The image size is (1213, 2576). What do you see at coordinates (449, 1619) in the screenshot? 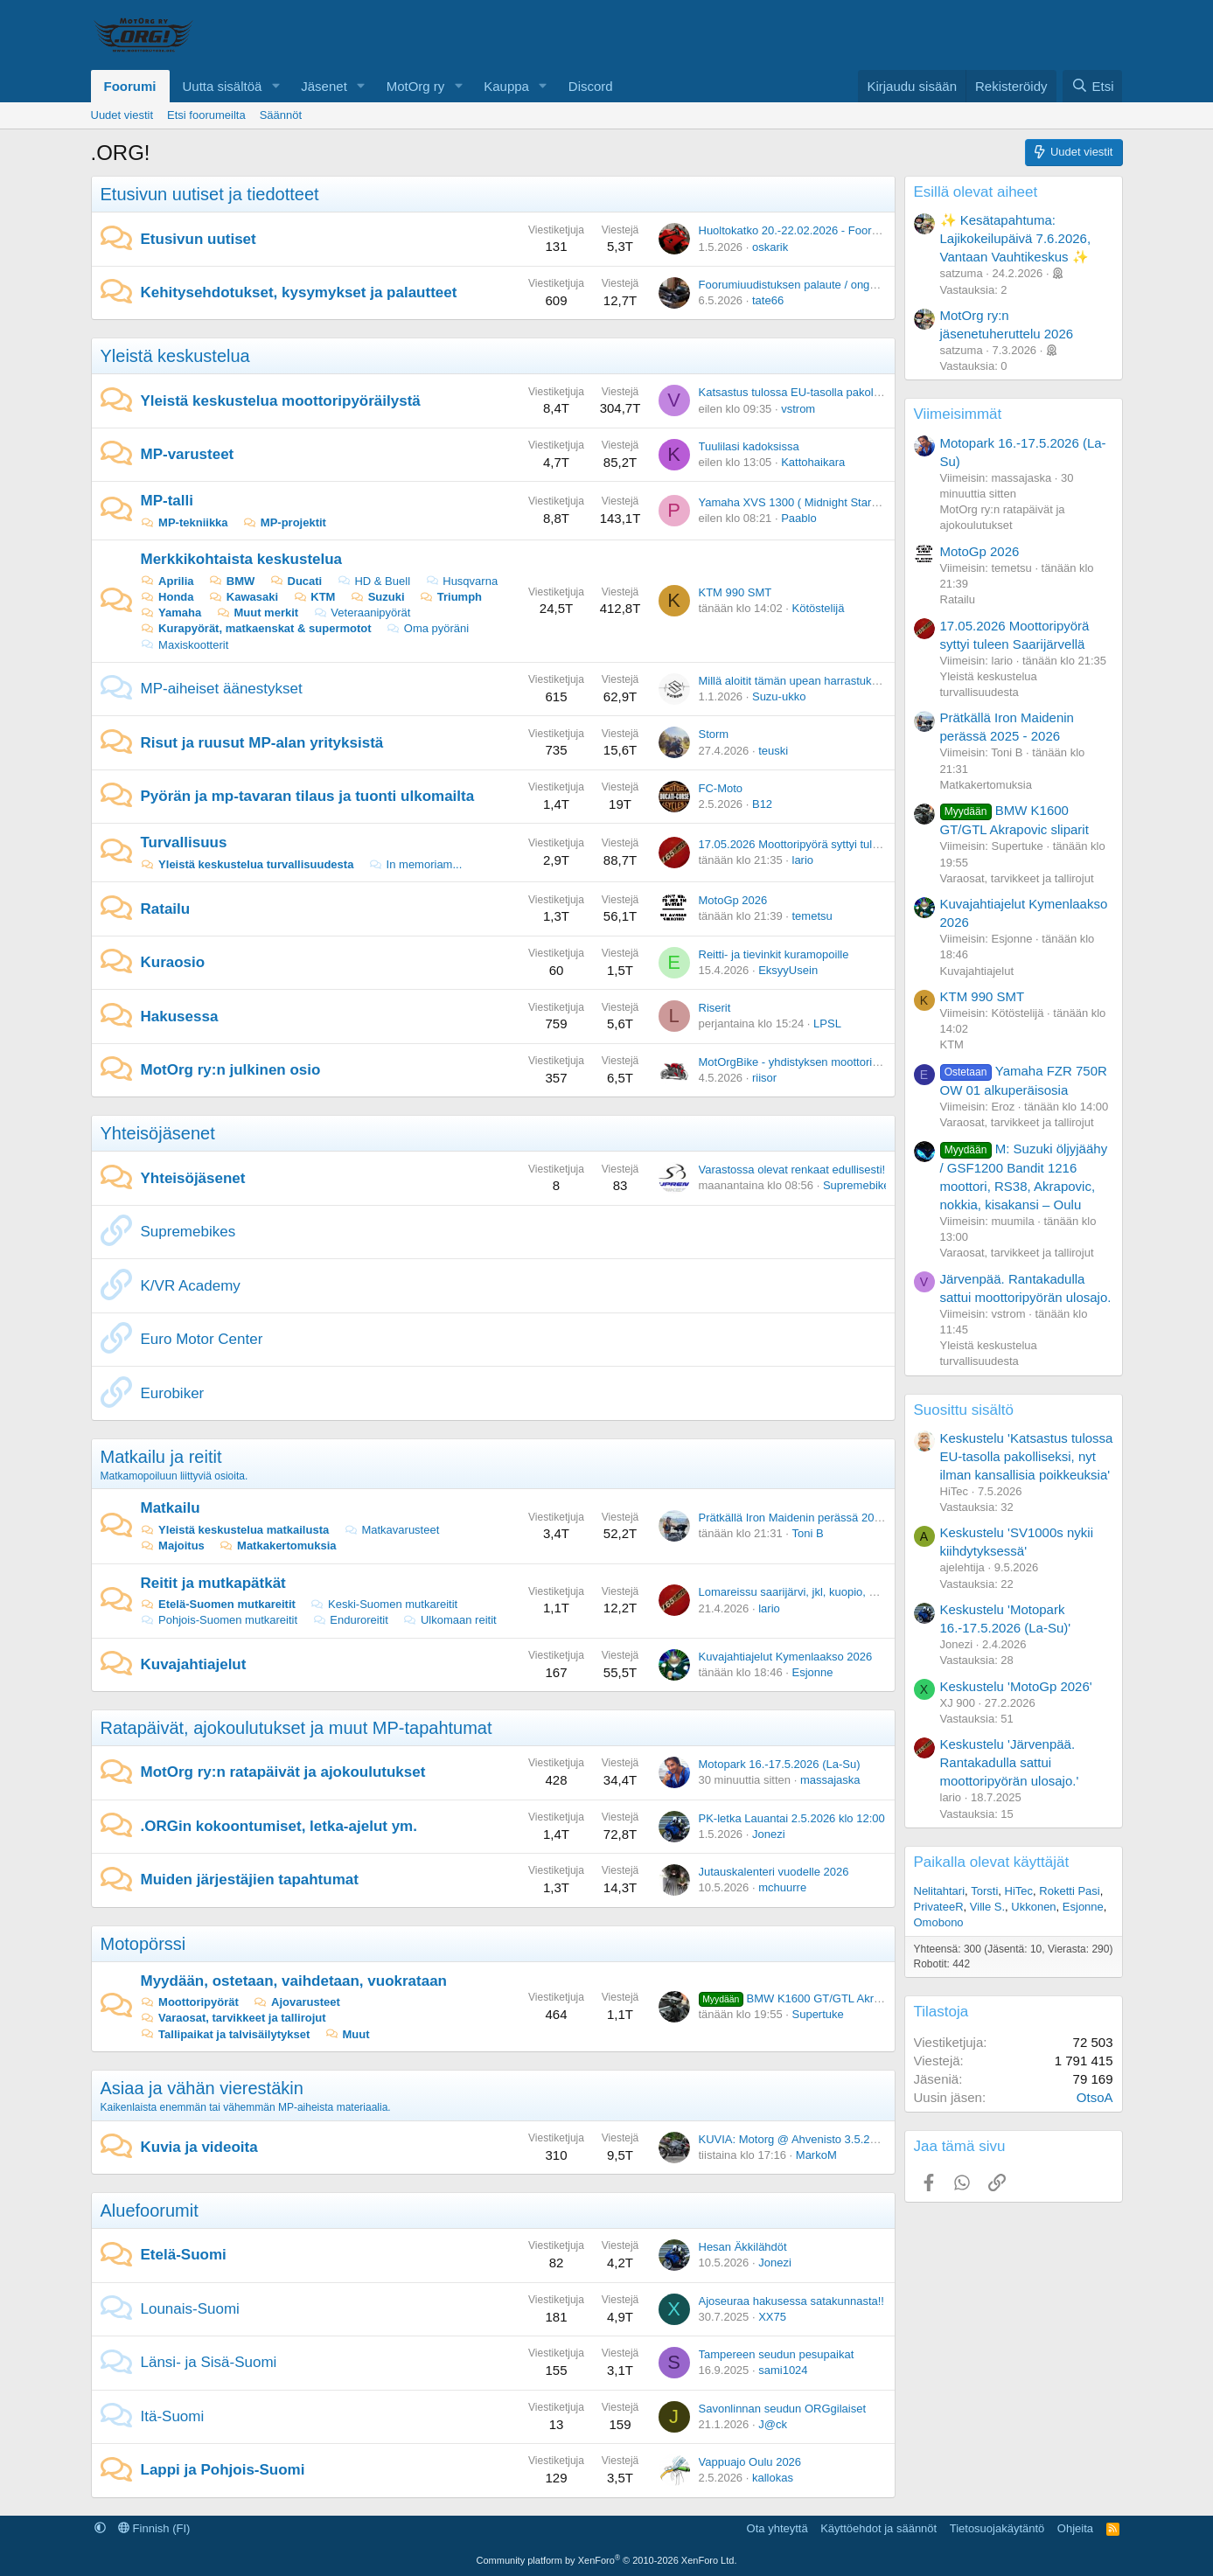
I see `Ulkomaan reitit` at bounding box center [449, 1619].